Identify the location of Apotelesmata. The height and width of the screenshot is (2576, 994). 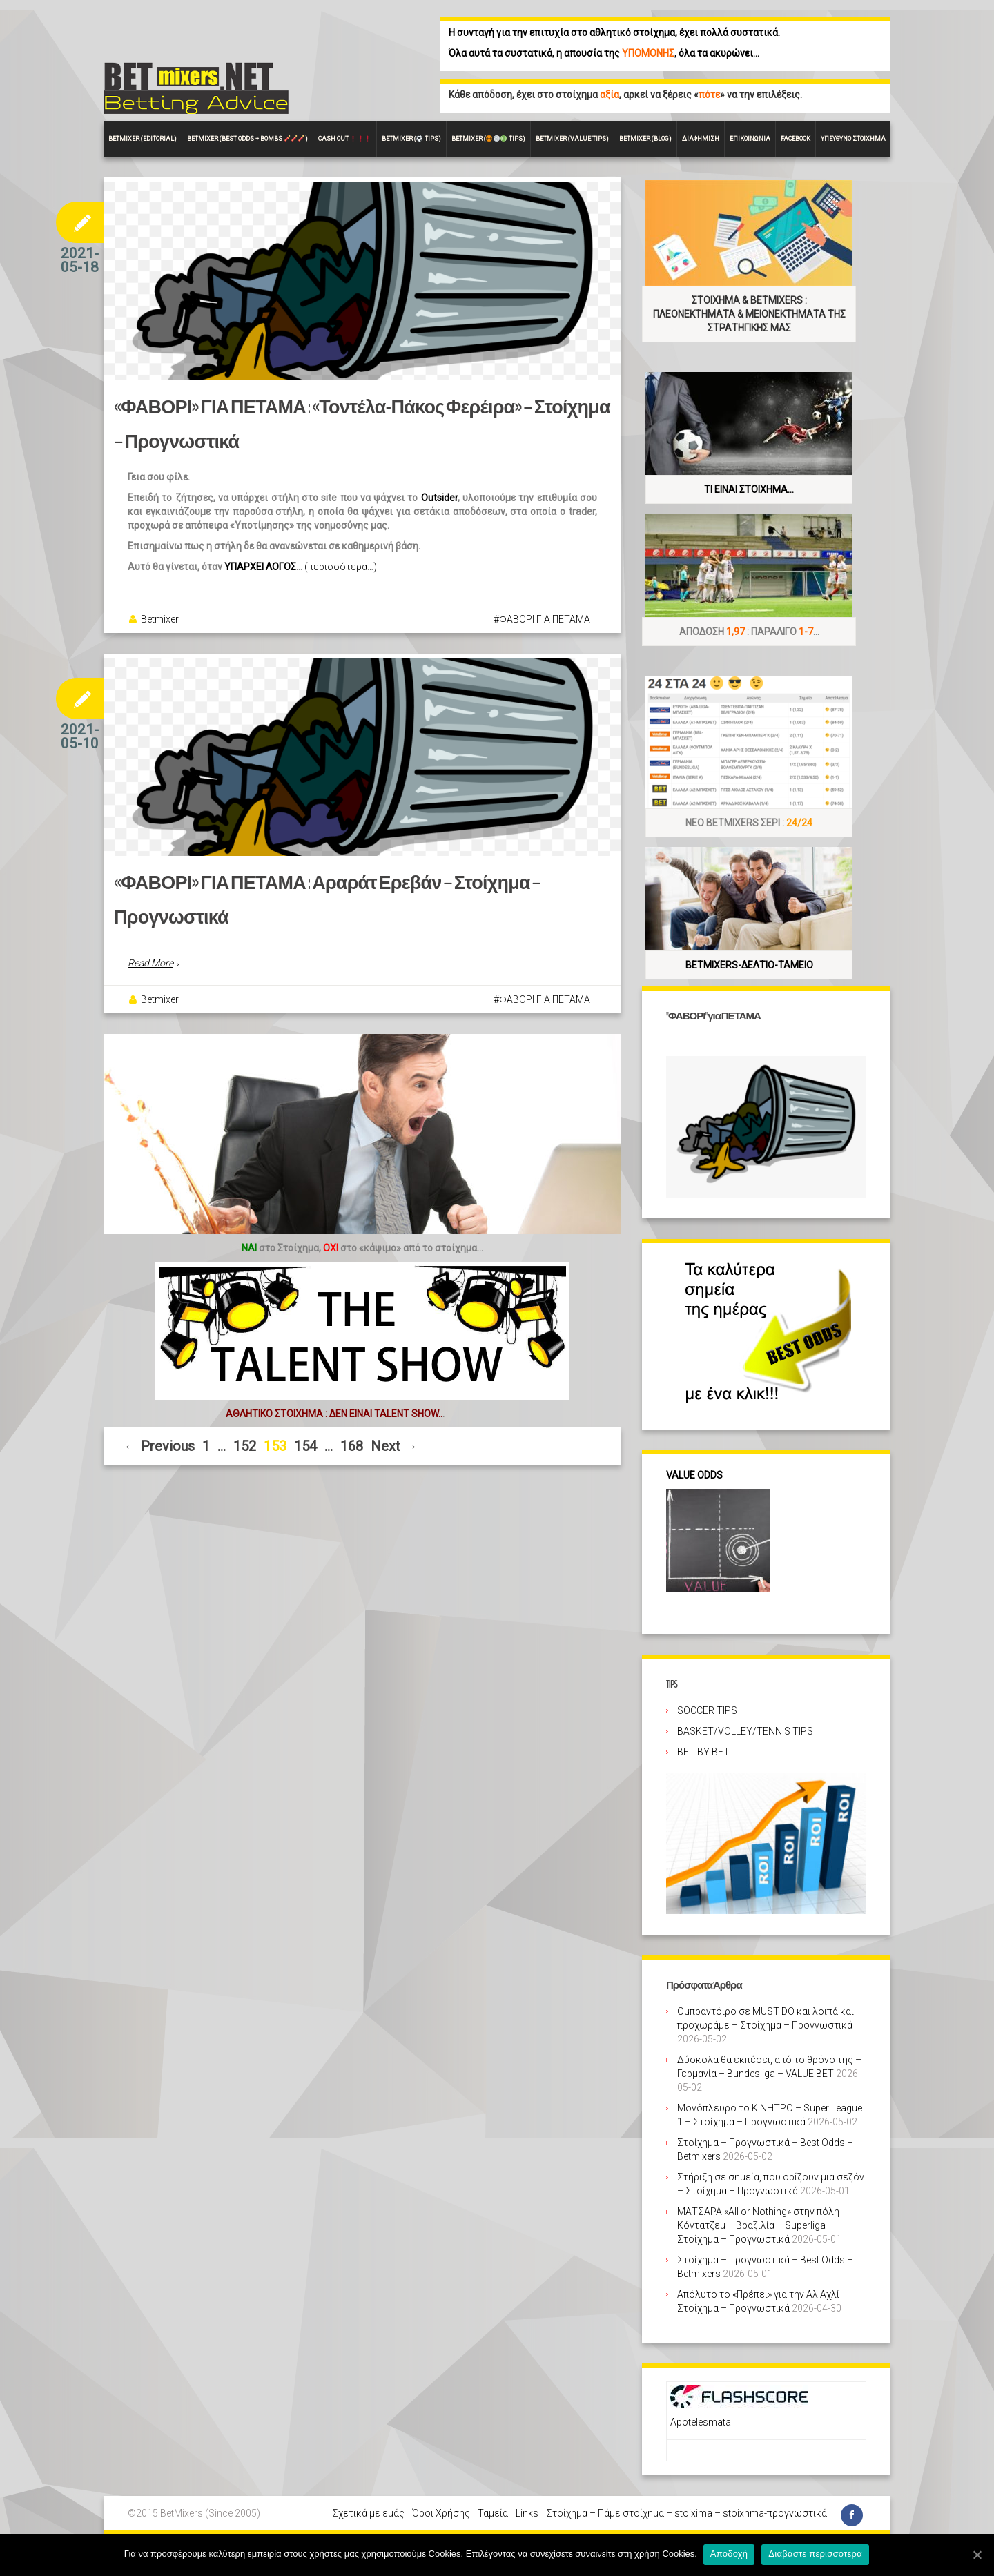
(700, 2422).